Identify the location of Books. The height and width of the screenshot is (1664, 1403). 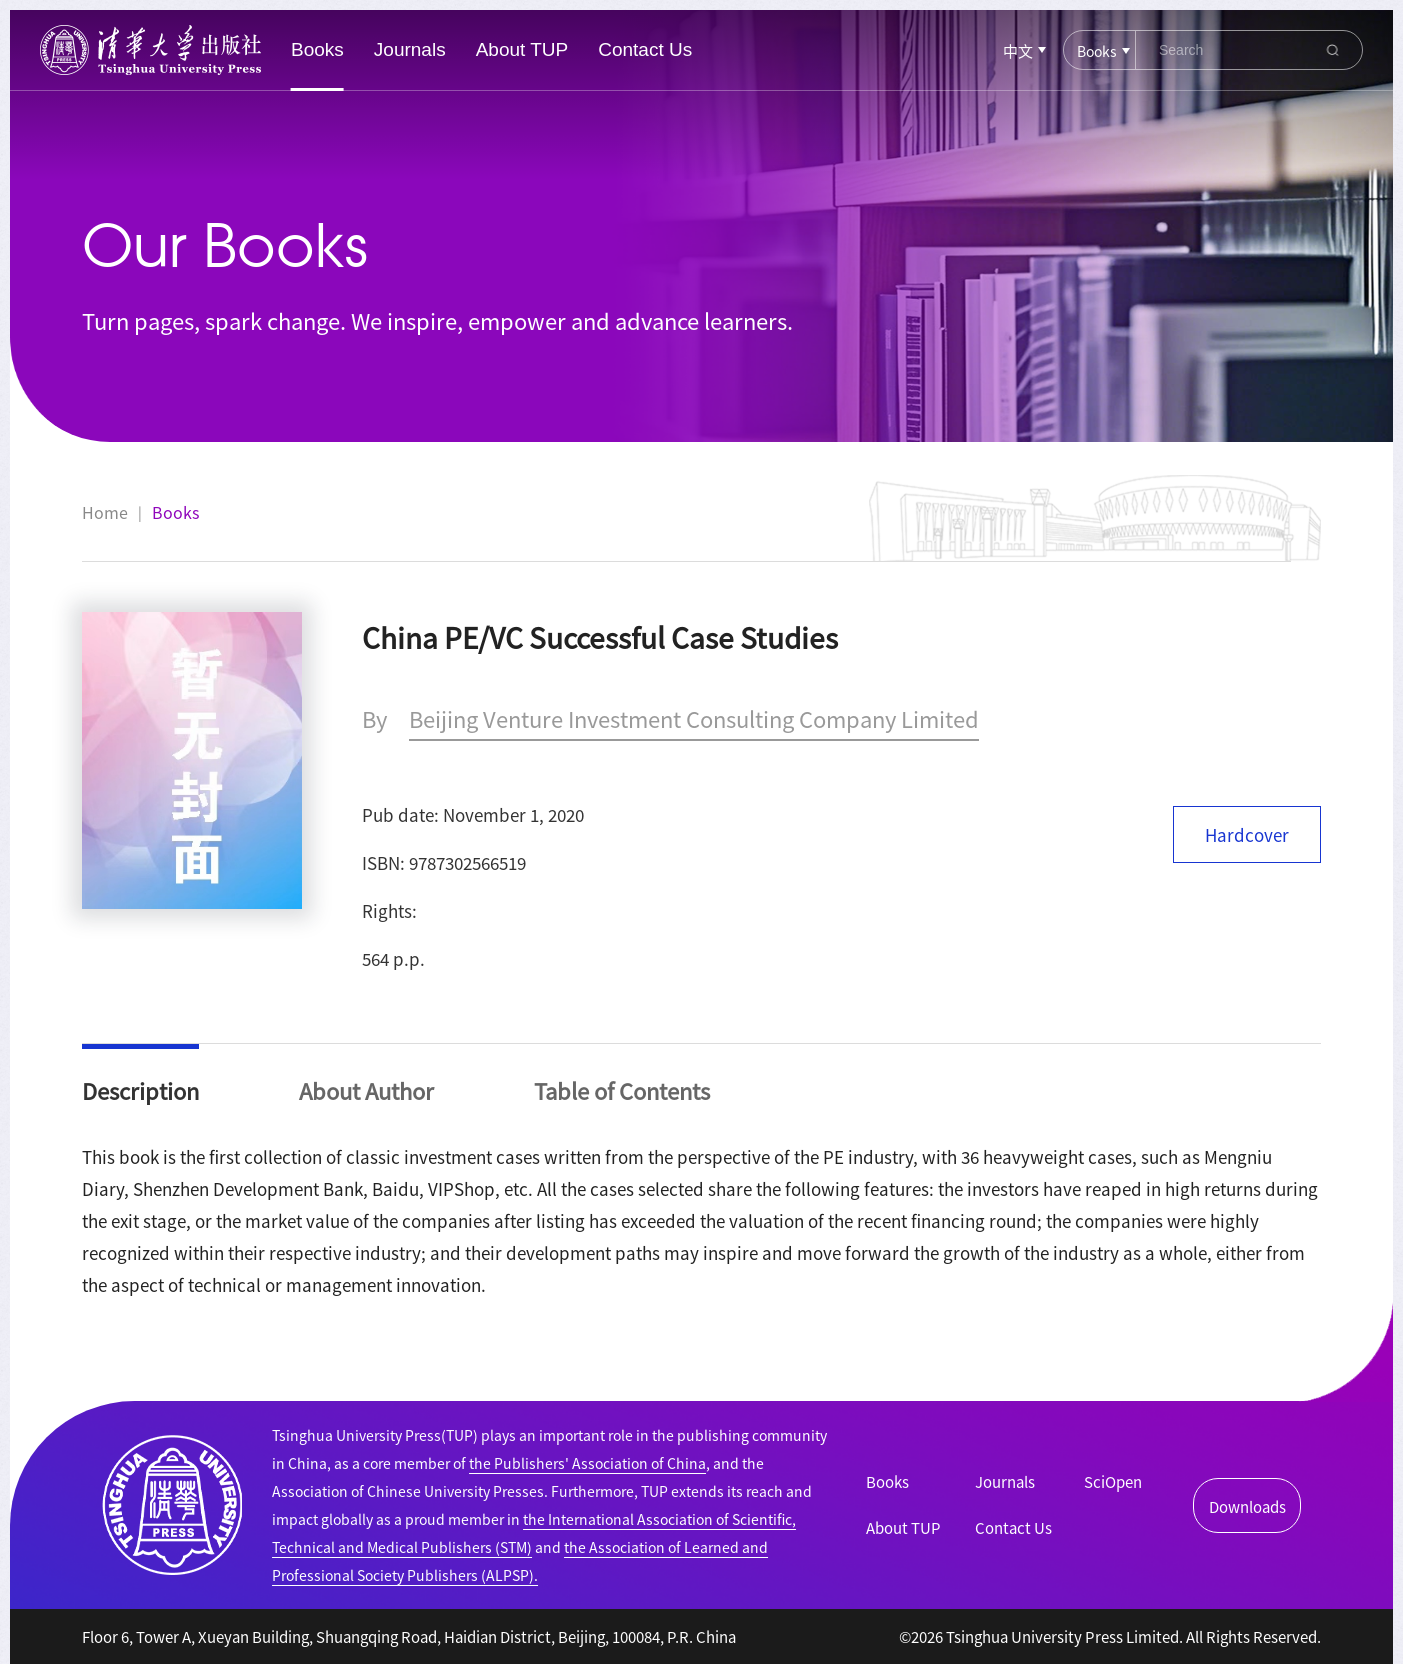
(317, 49).